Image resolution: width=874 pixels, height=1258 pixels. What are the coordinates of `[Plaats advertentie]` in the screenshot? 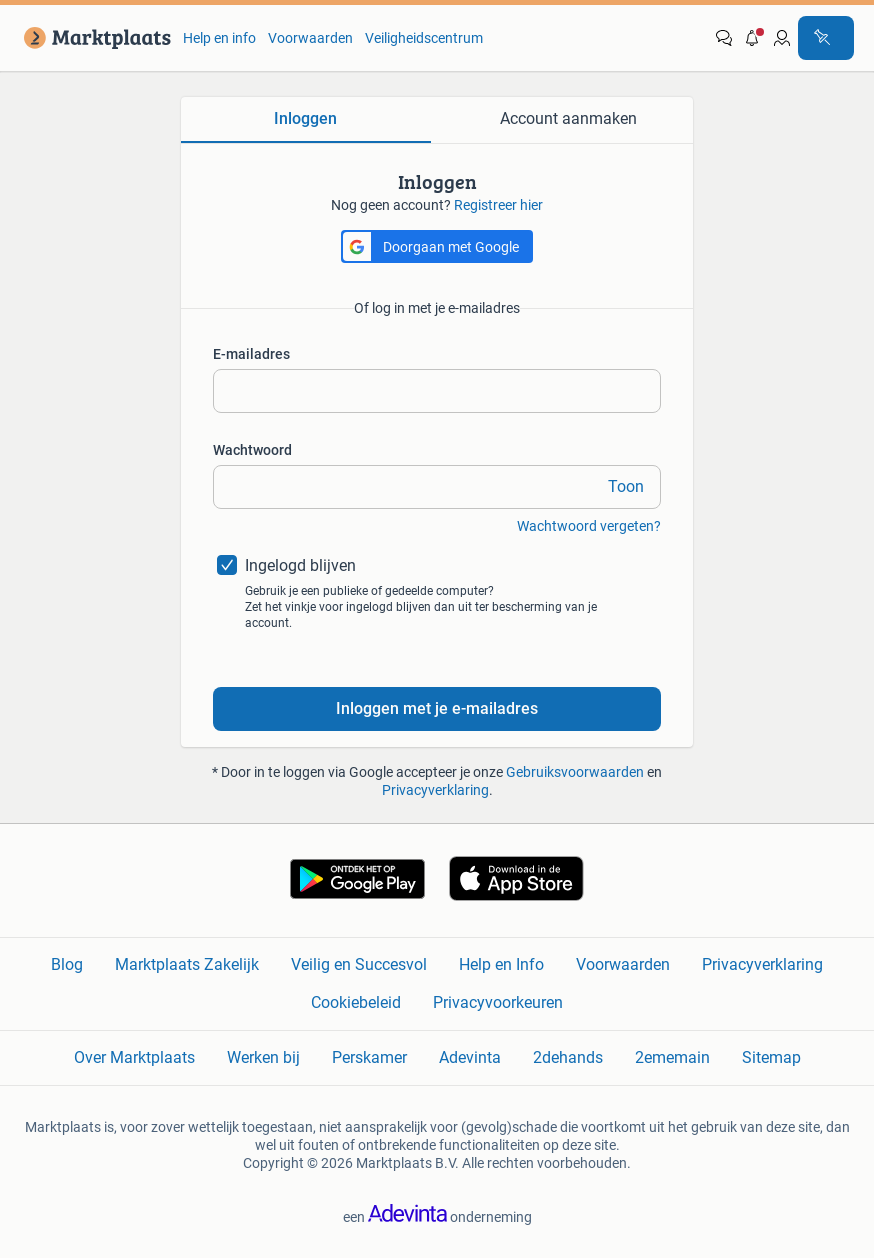 It's located at (826, 38).